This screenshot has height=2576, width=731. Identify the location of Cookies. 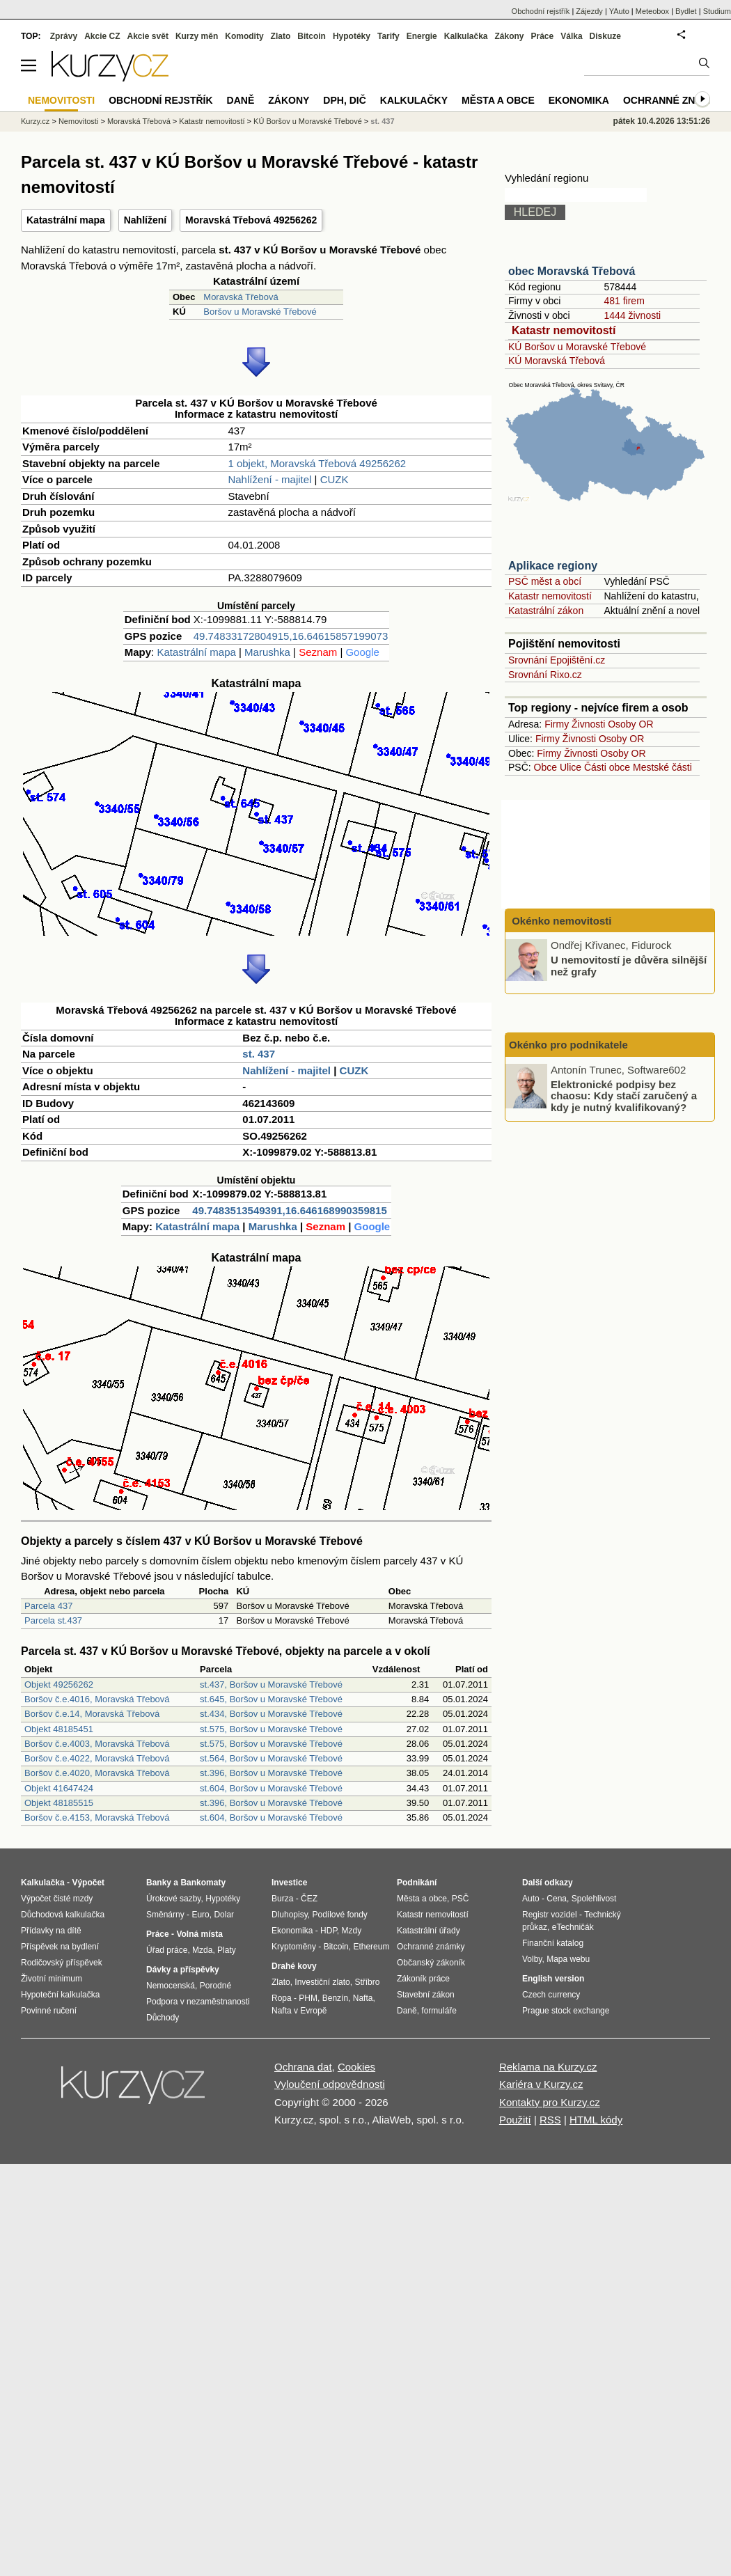
(356, 2067).